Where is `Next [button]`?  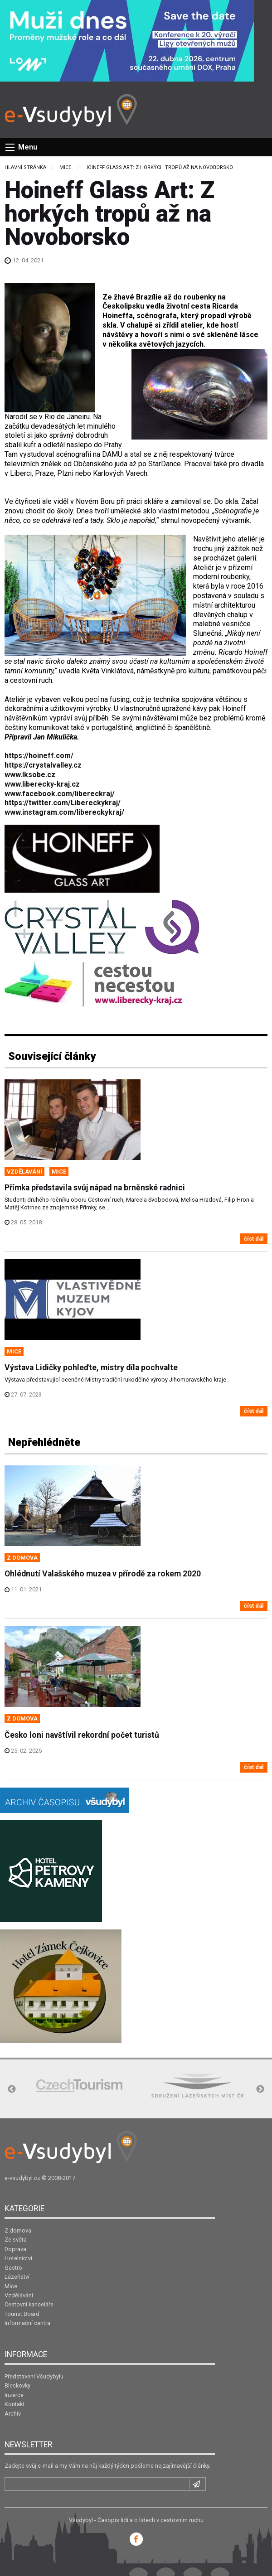 Next [button] is located at coordinates (260, 2089).